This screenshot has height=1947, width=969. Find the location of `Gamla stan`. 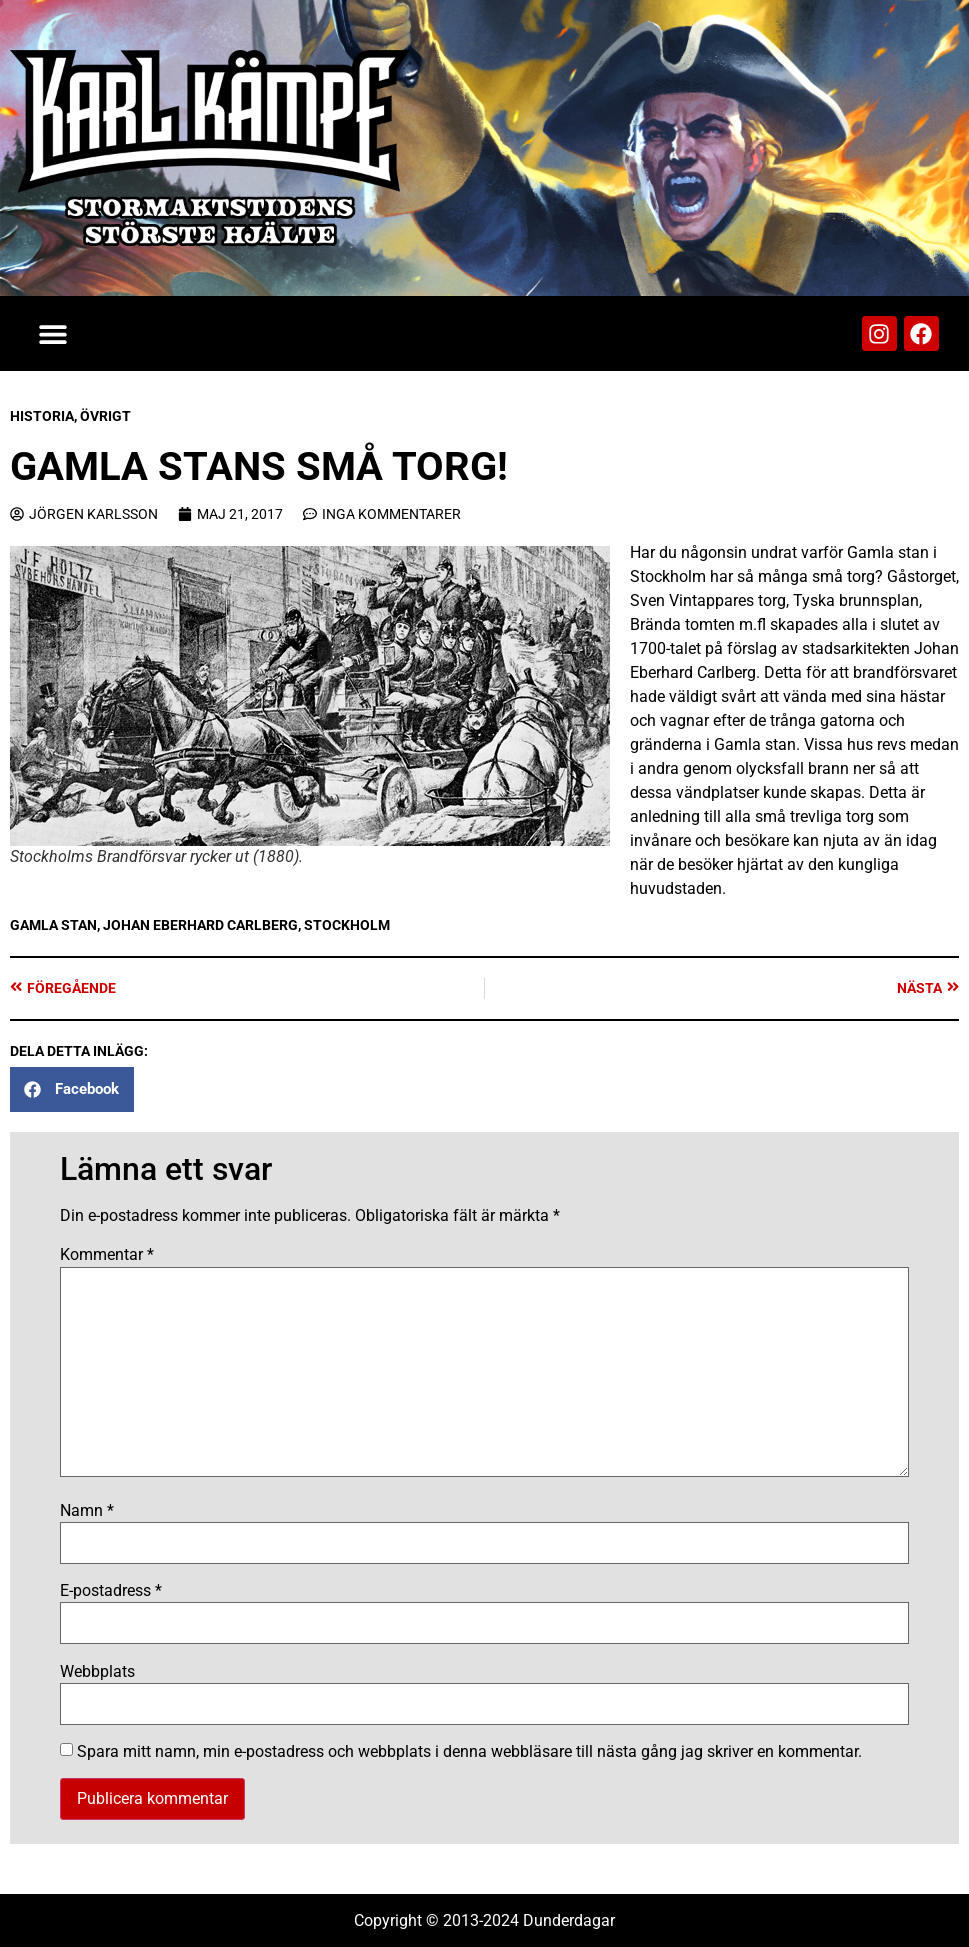

Gamla stan is located at coordinates (53, 925).